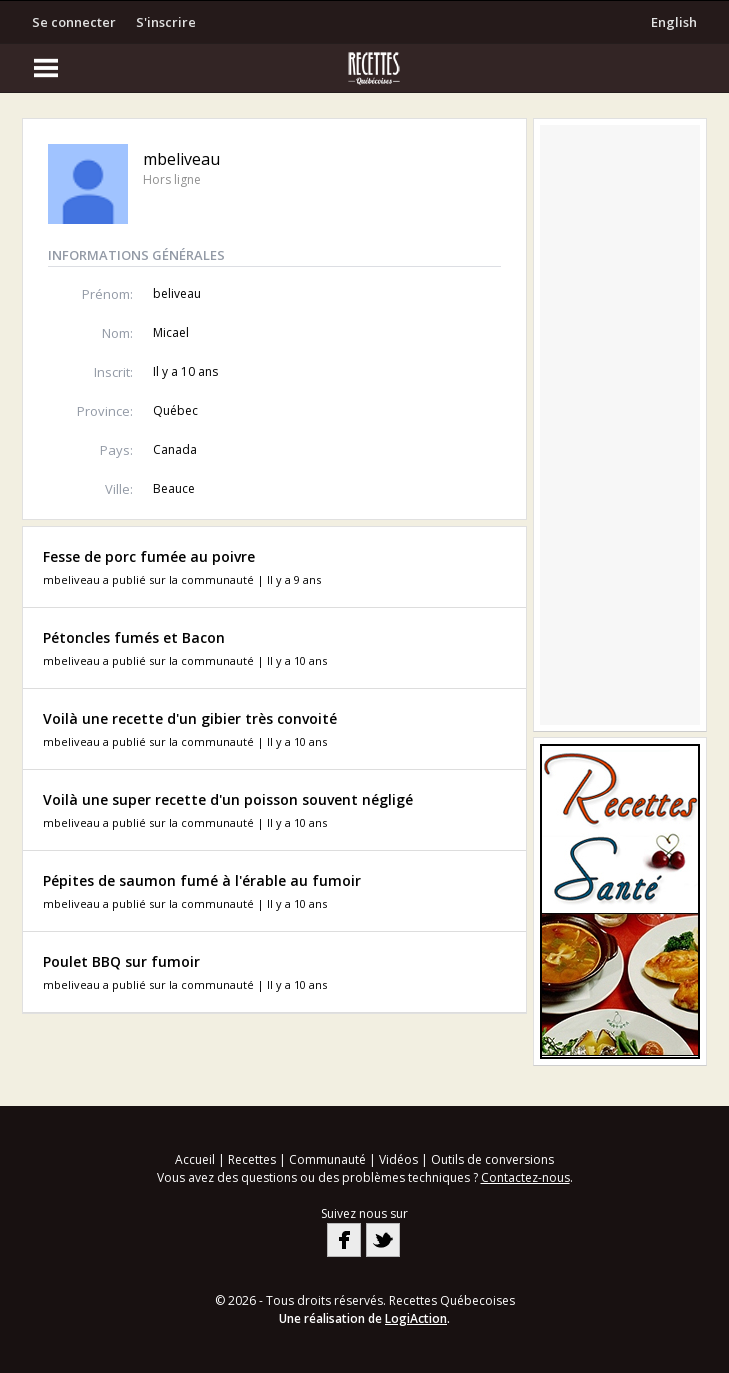 Image resolution: width=729 pixels, height=1373 pixels. I want to click on Recettes, so click(252, 1159).